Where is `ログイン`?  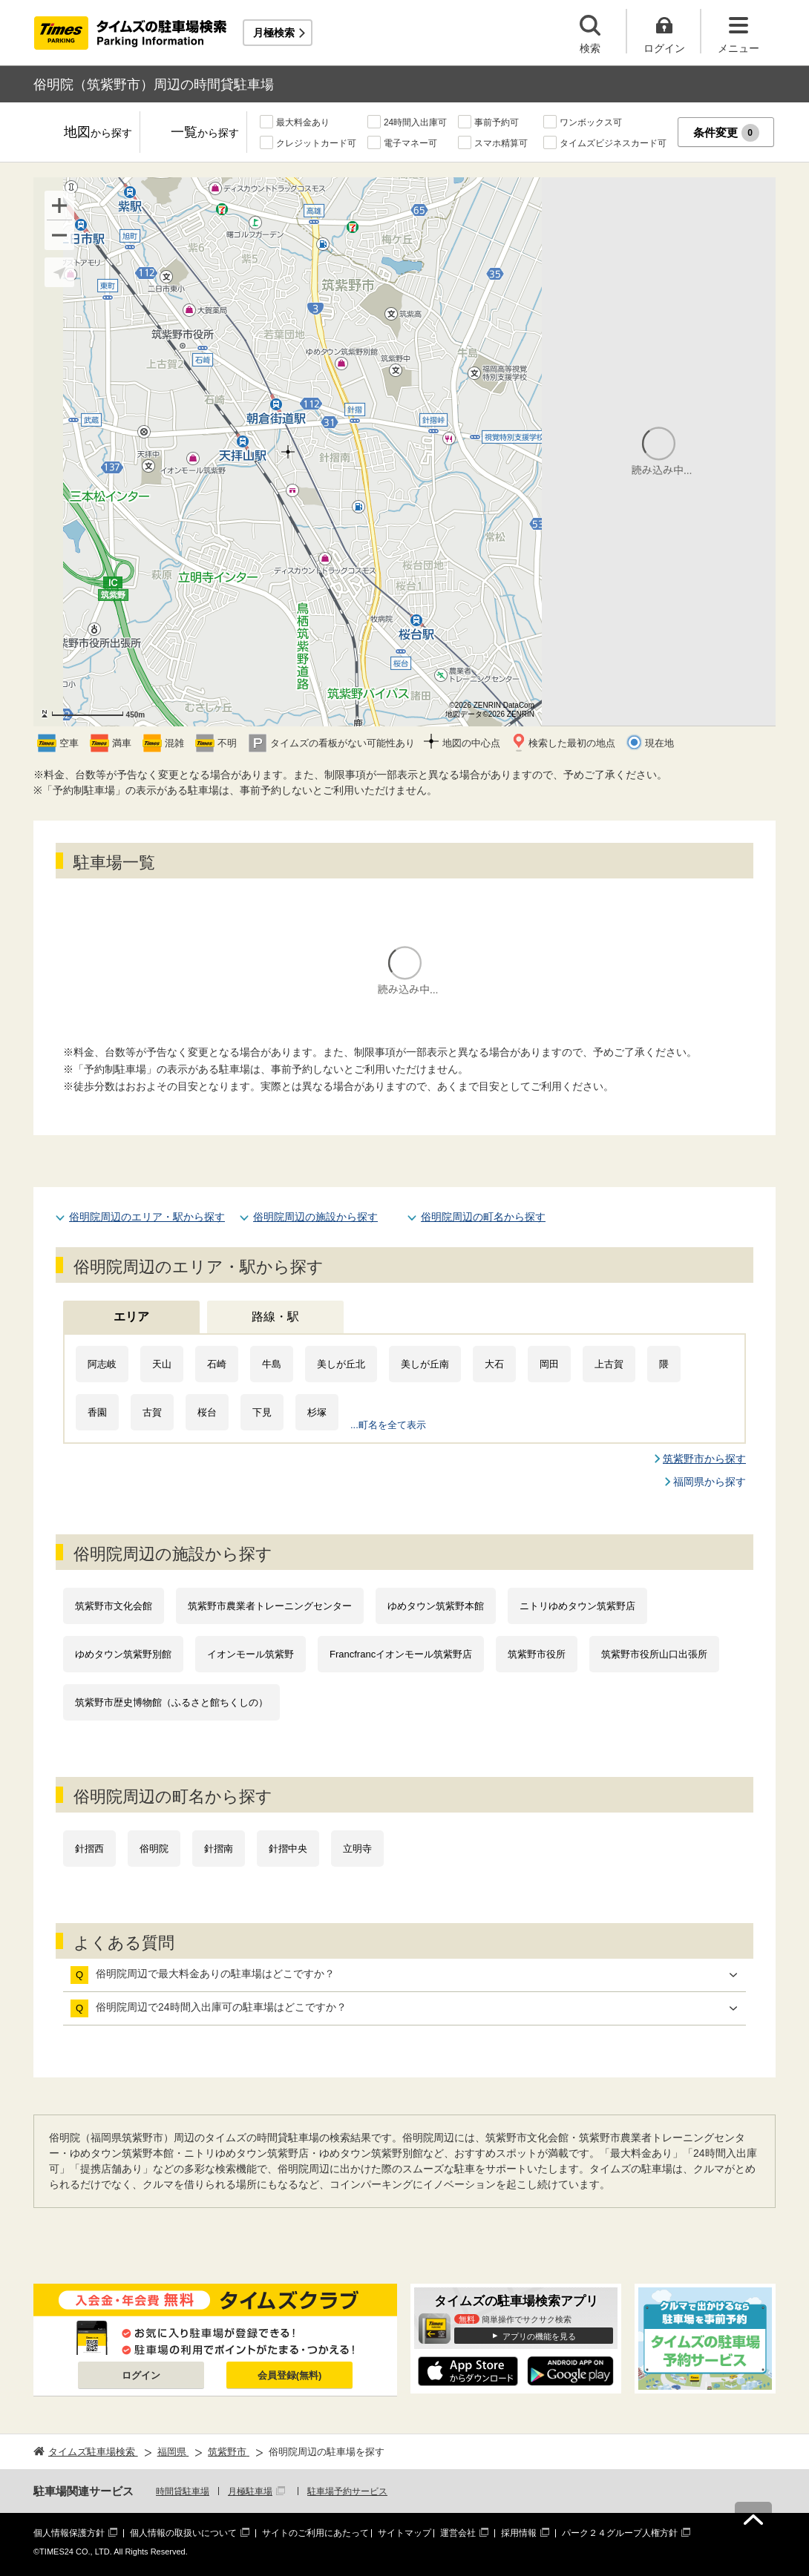
ログイン is located at coordinates (141, 2375).